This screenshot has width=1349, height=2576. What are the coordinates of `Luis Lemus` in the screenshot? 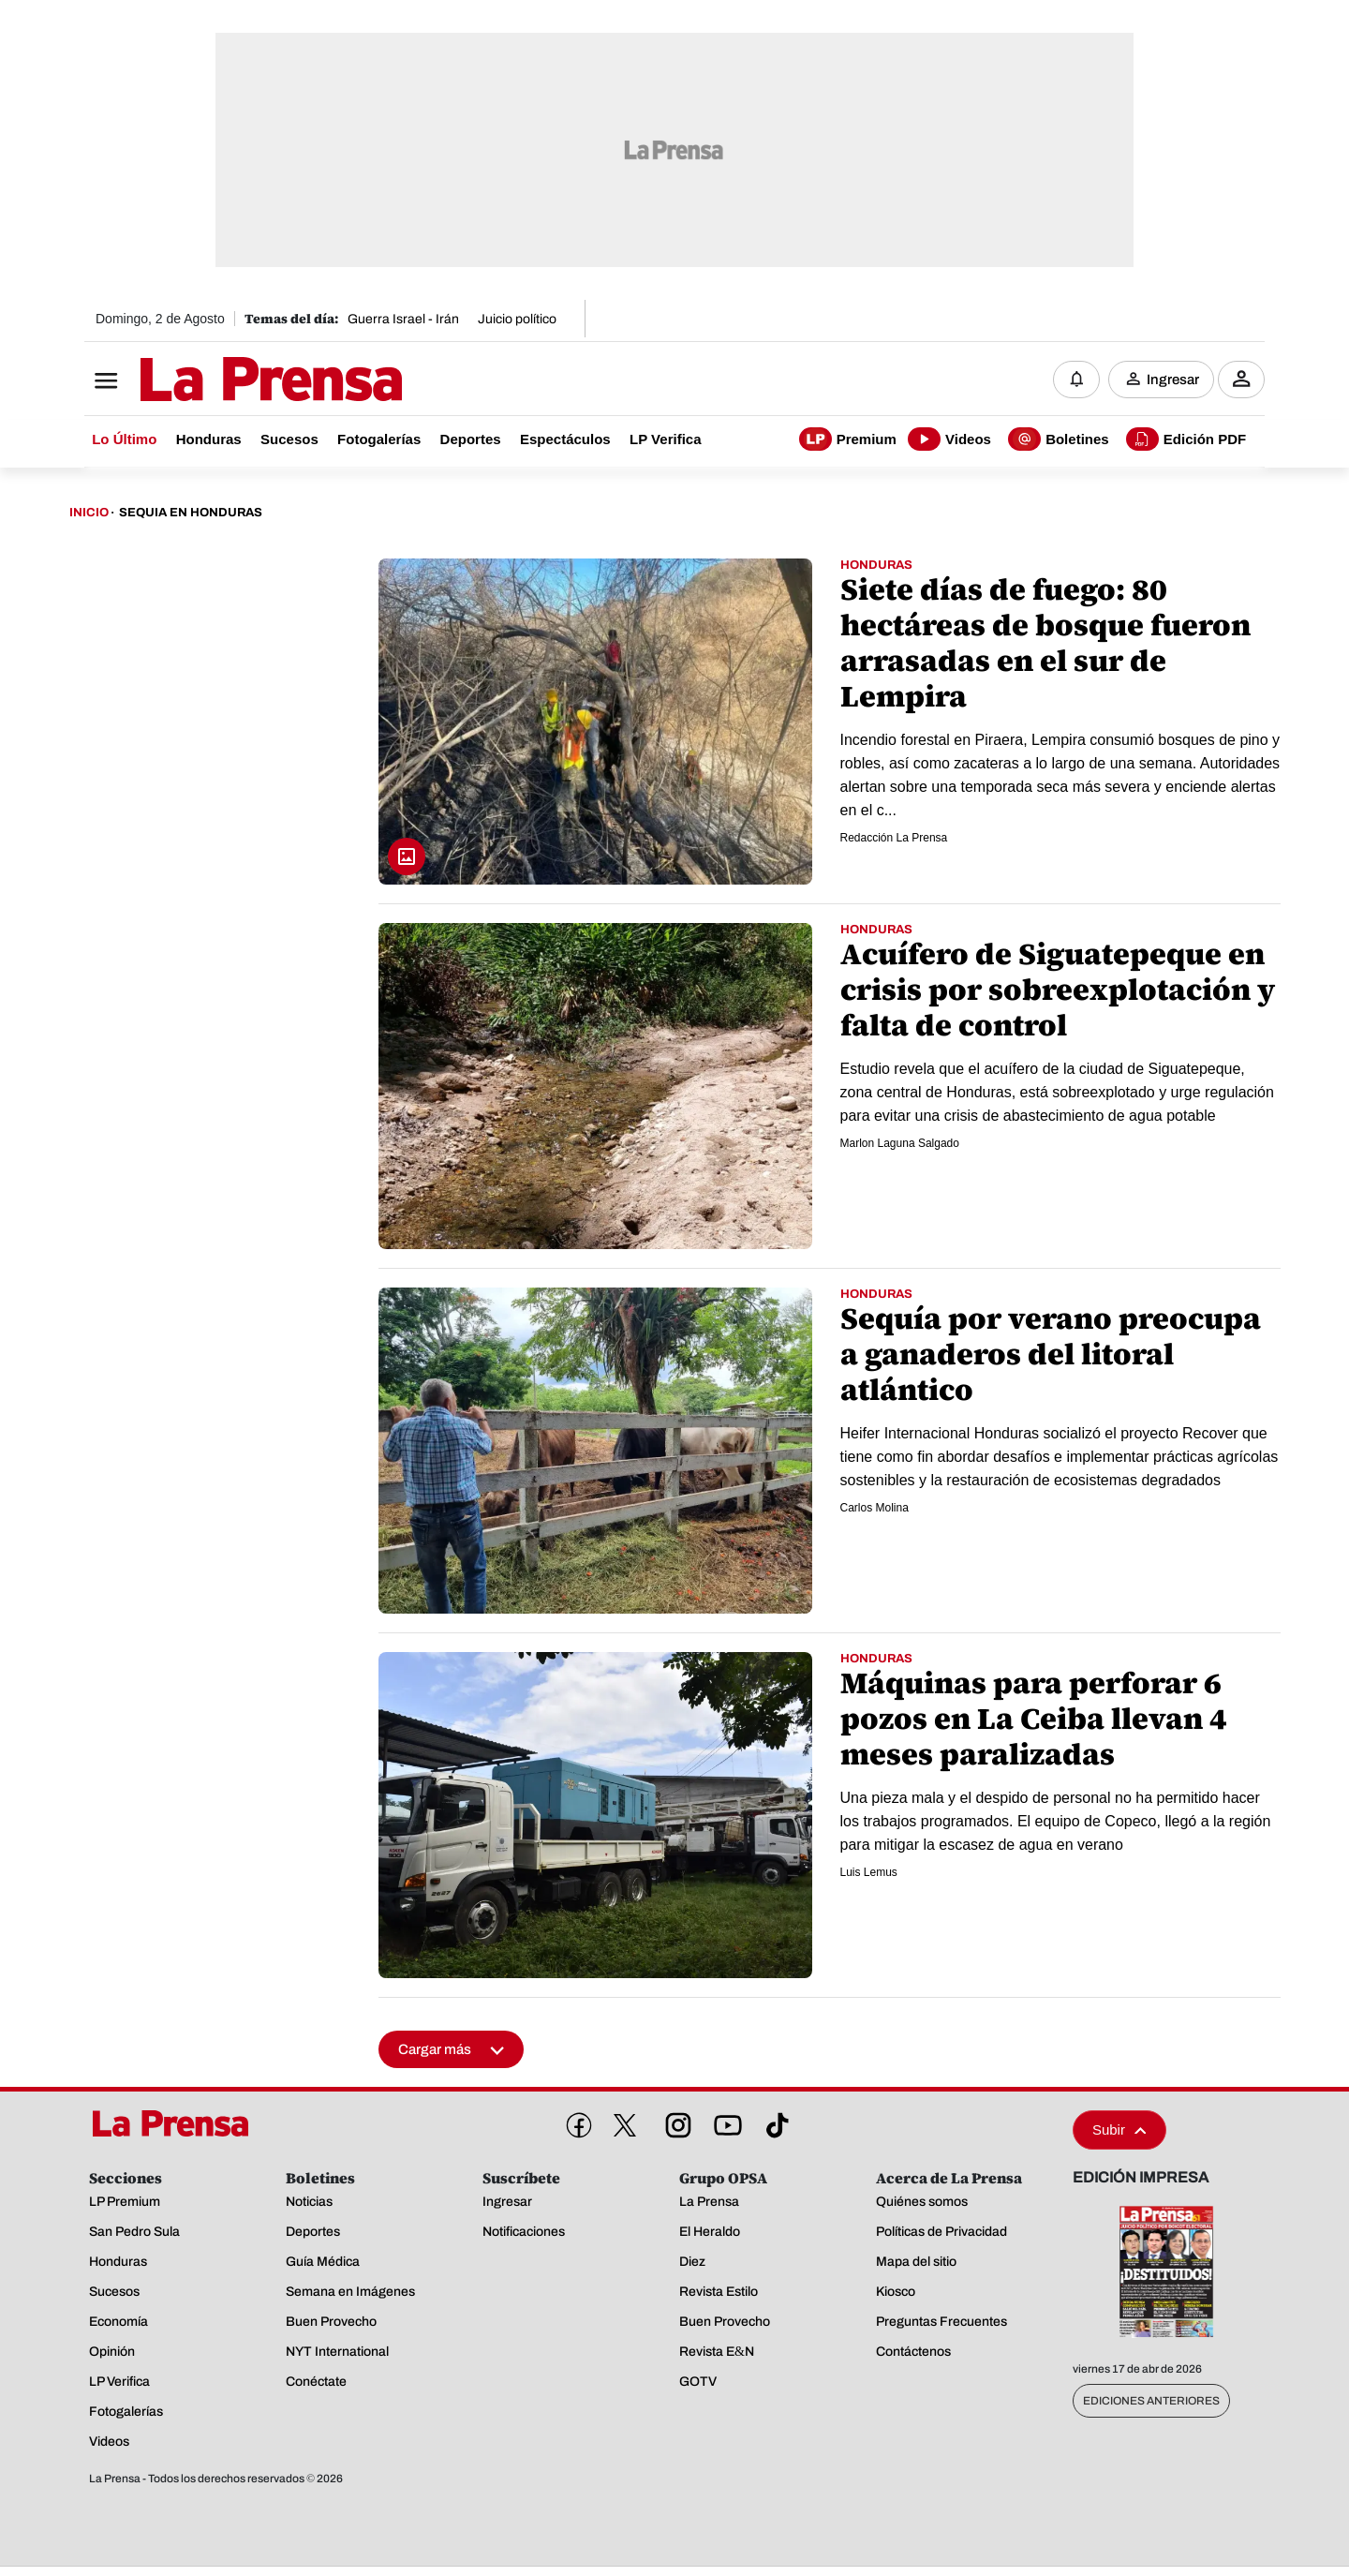 It's located at (868, 1873).